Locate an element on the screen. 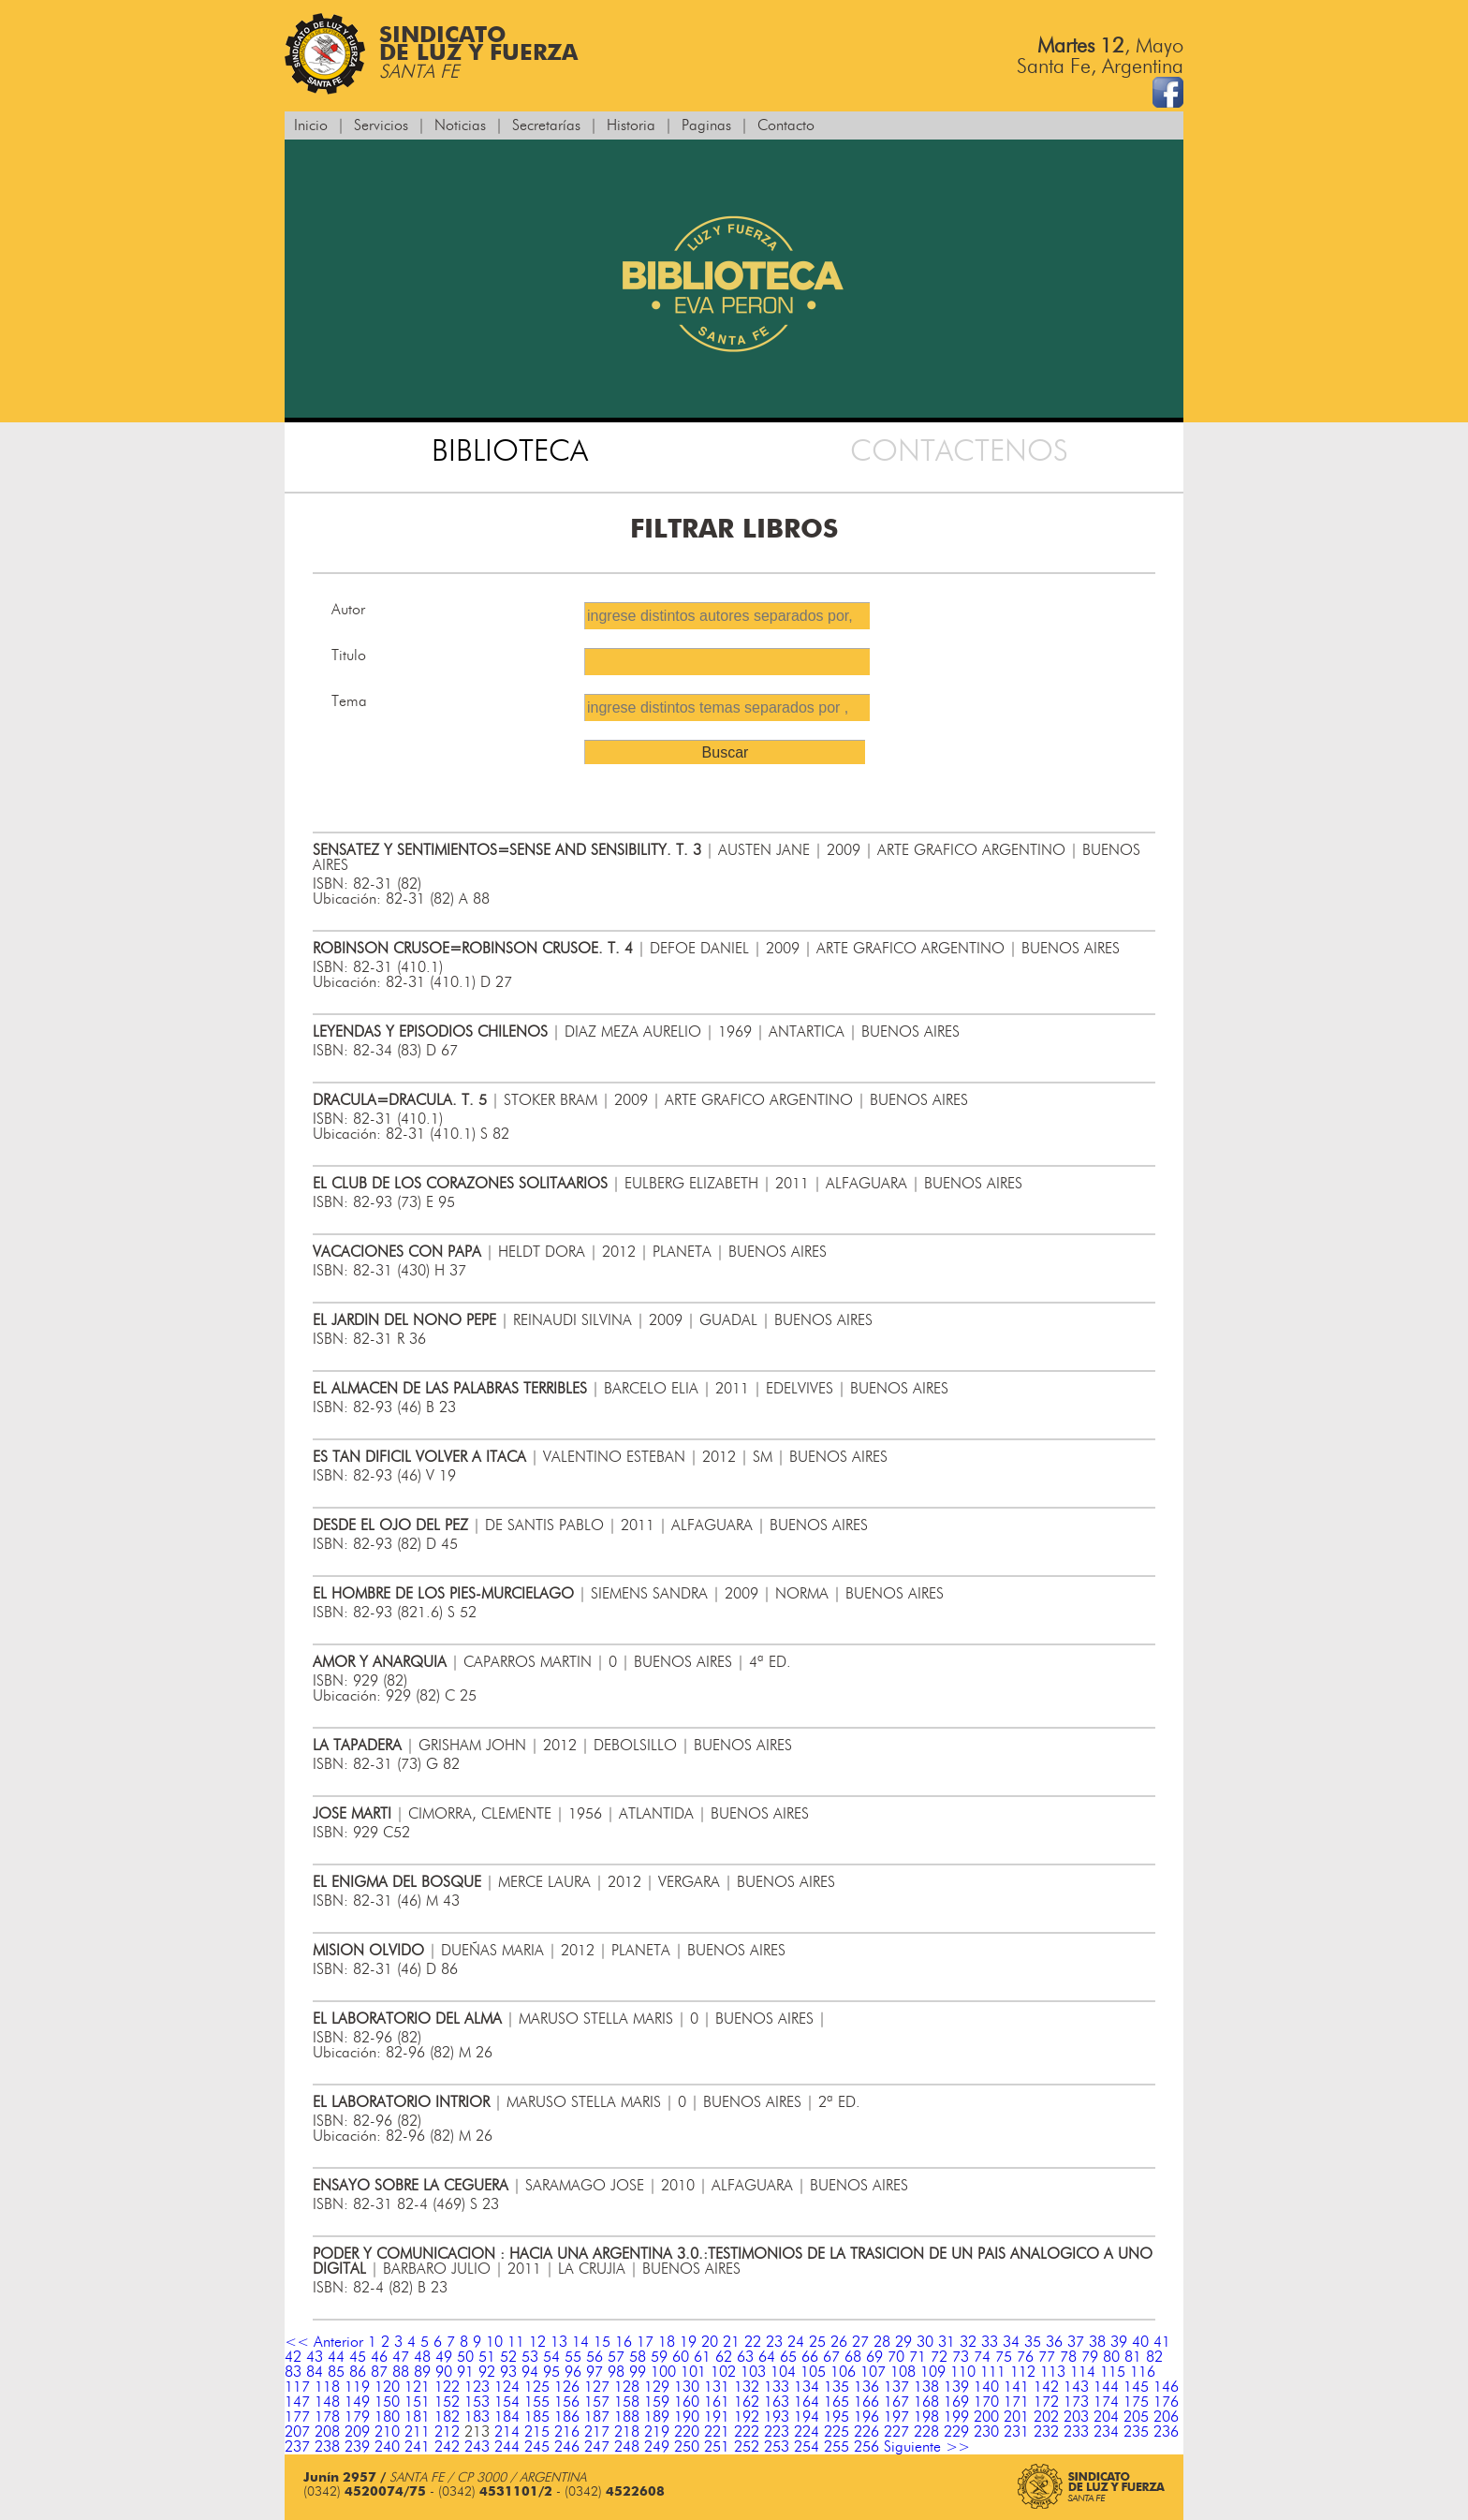  164 is located at coordinates (806, 2402).